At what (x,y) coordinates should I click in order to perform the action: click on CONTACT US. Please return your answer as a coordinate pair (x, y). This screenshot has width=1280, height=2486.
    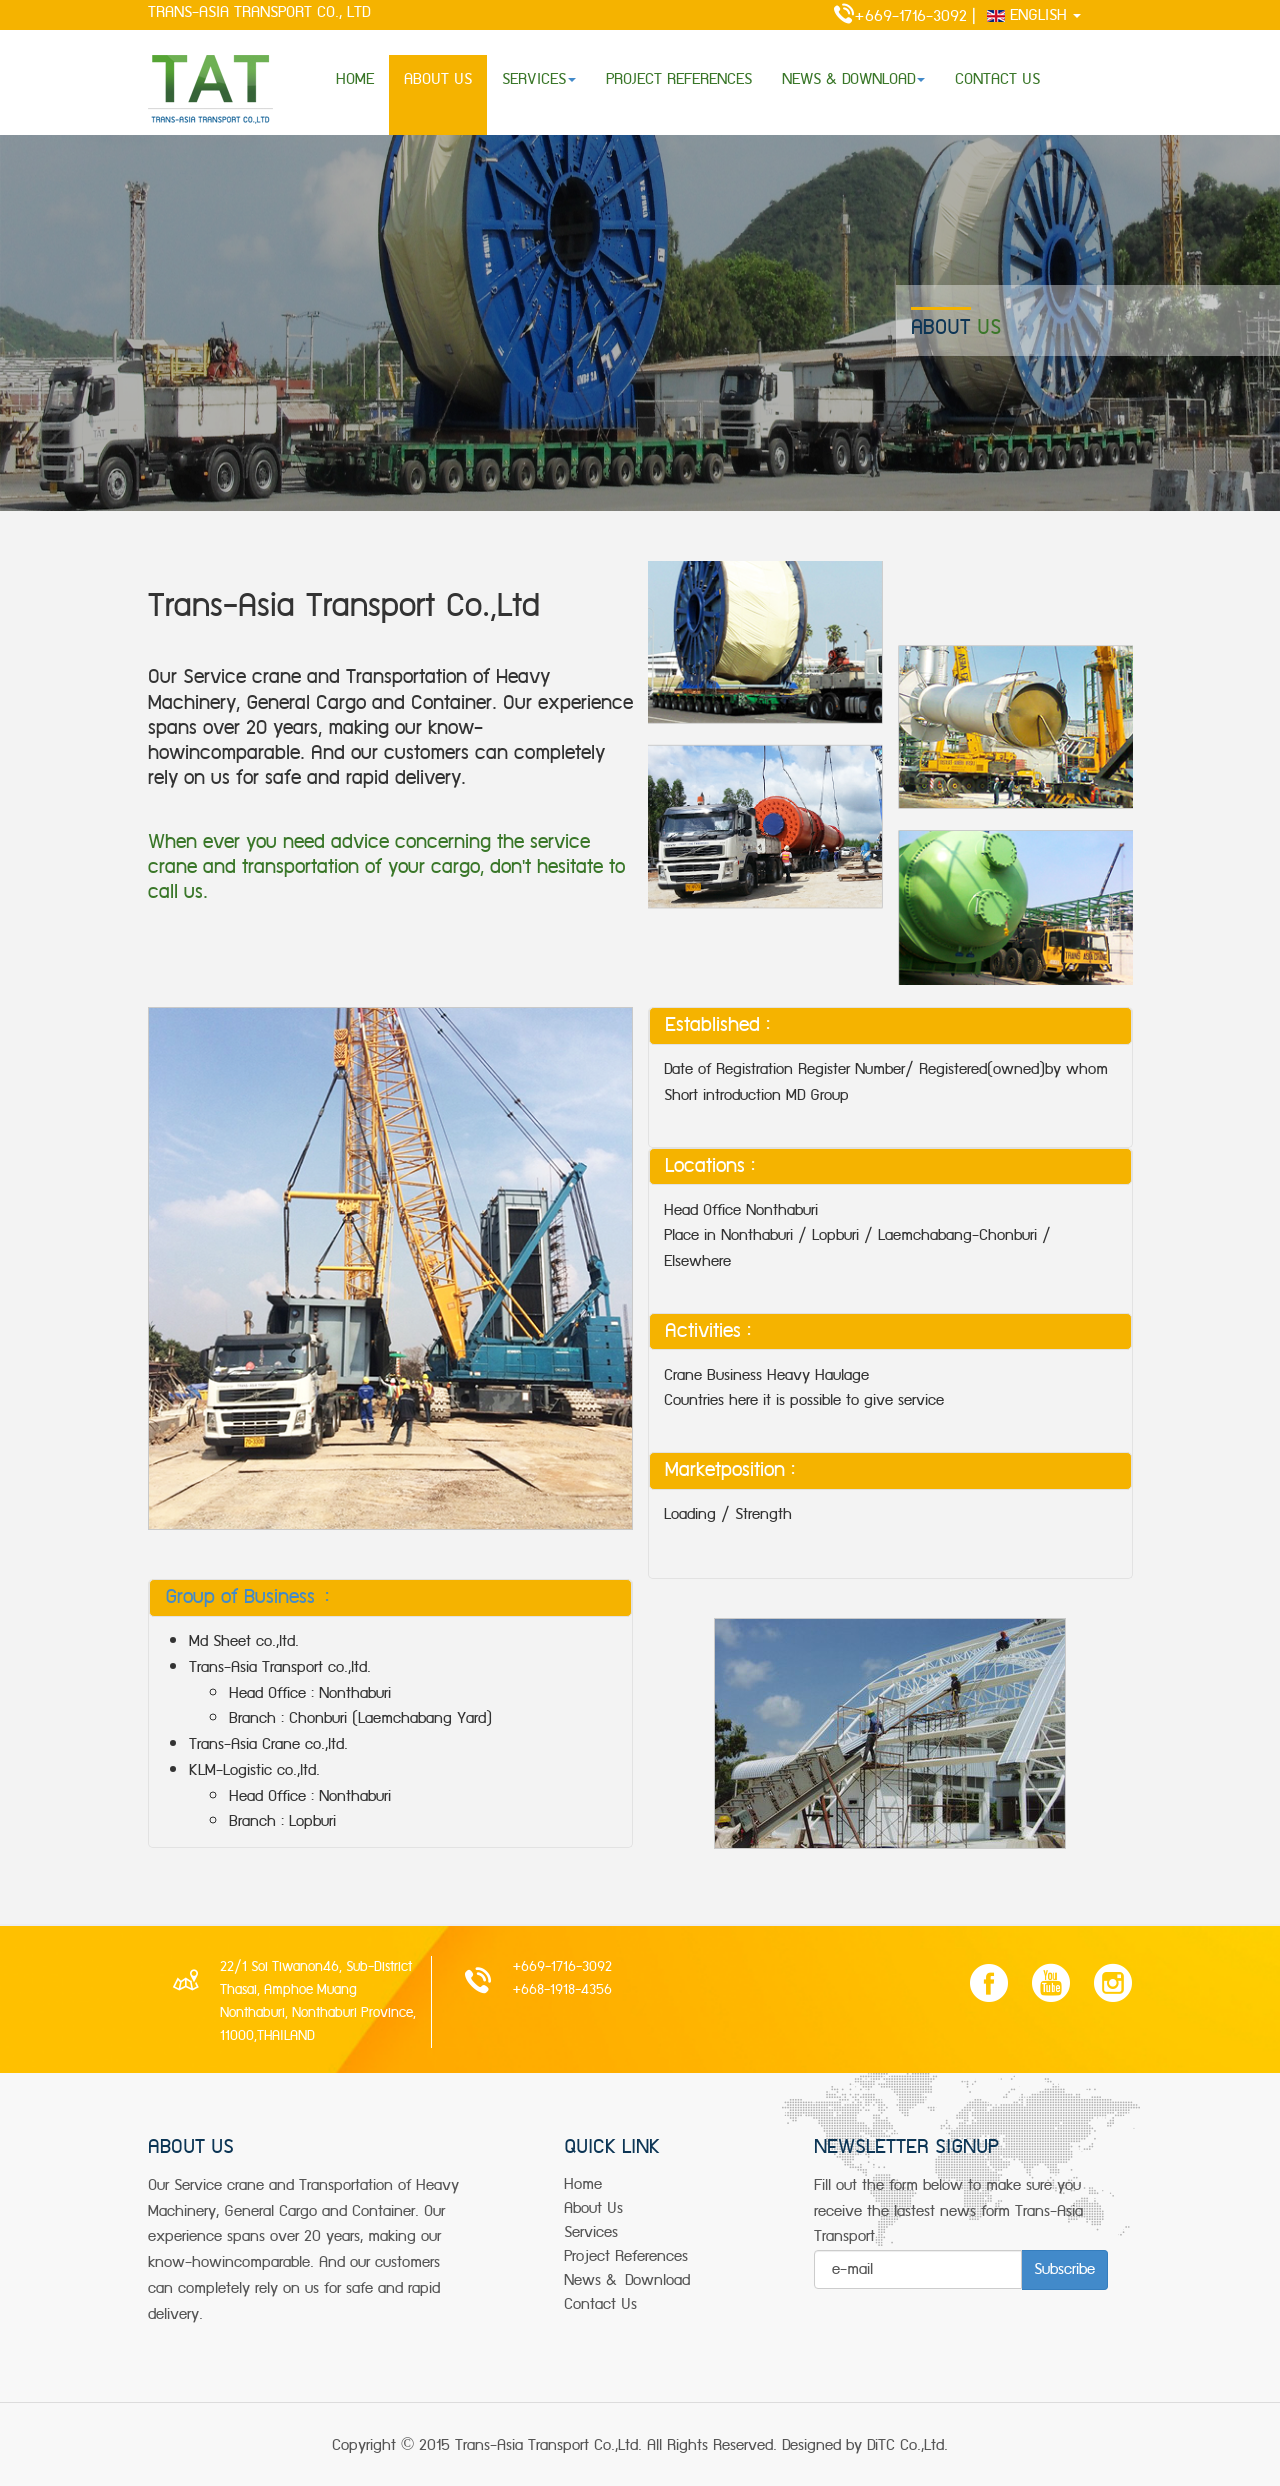
    Looking at the image, I should click on (997, 79).